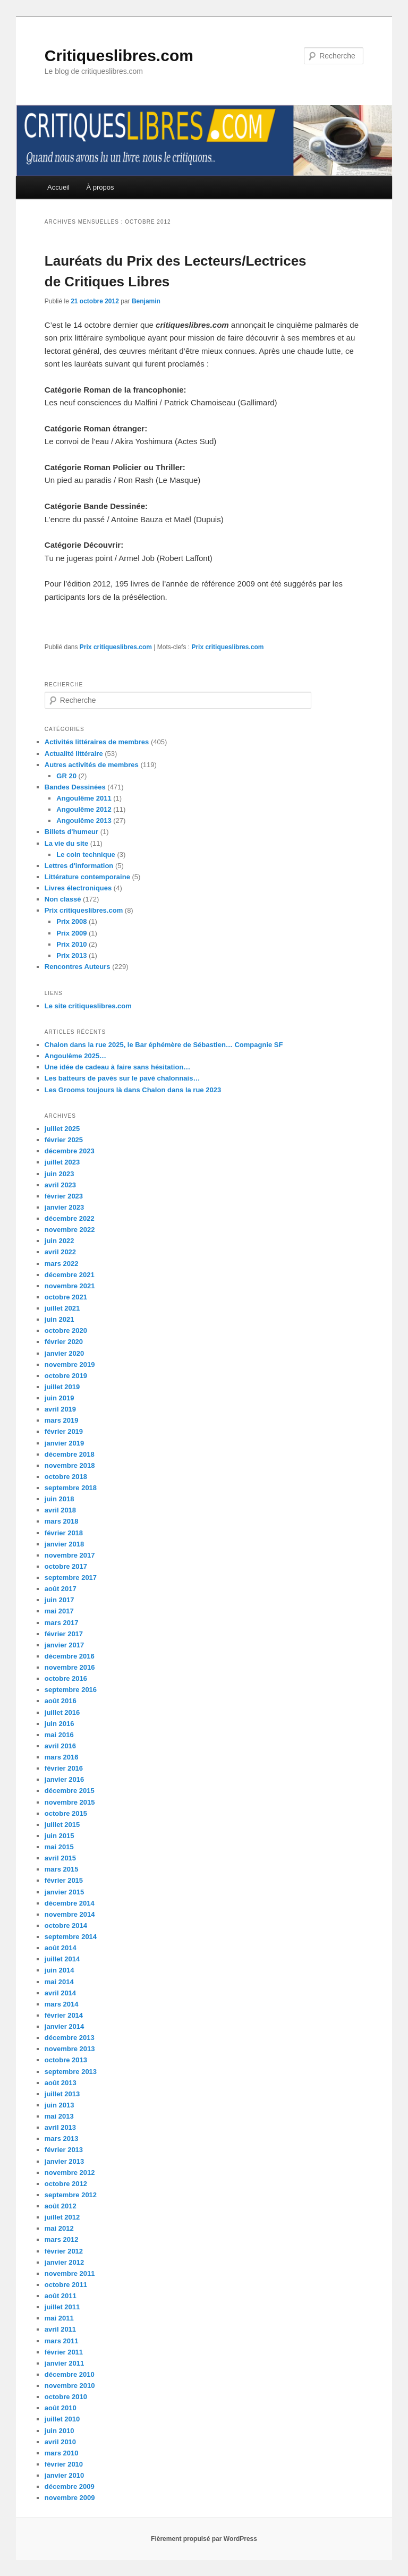 This screenshot has height=2576, width=408. What do you see at coordinates (70, 1555) in the screenshot?
I see `novembre 2017` at bounding box center [70, 1555].